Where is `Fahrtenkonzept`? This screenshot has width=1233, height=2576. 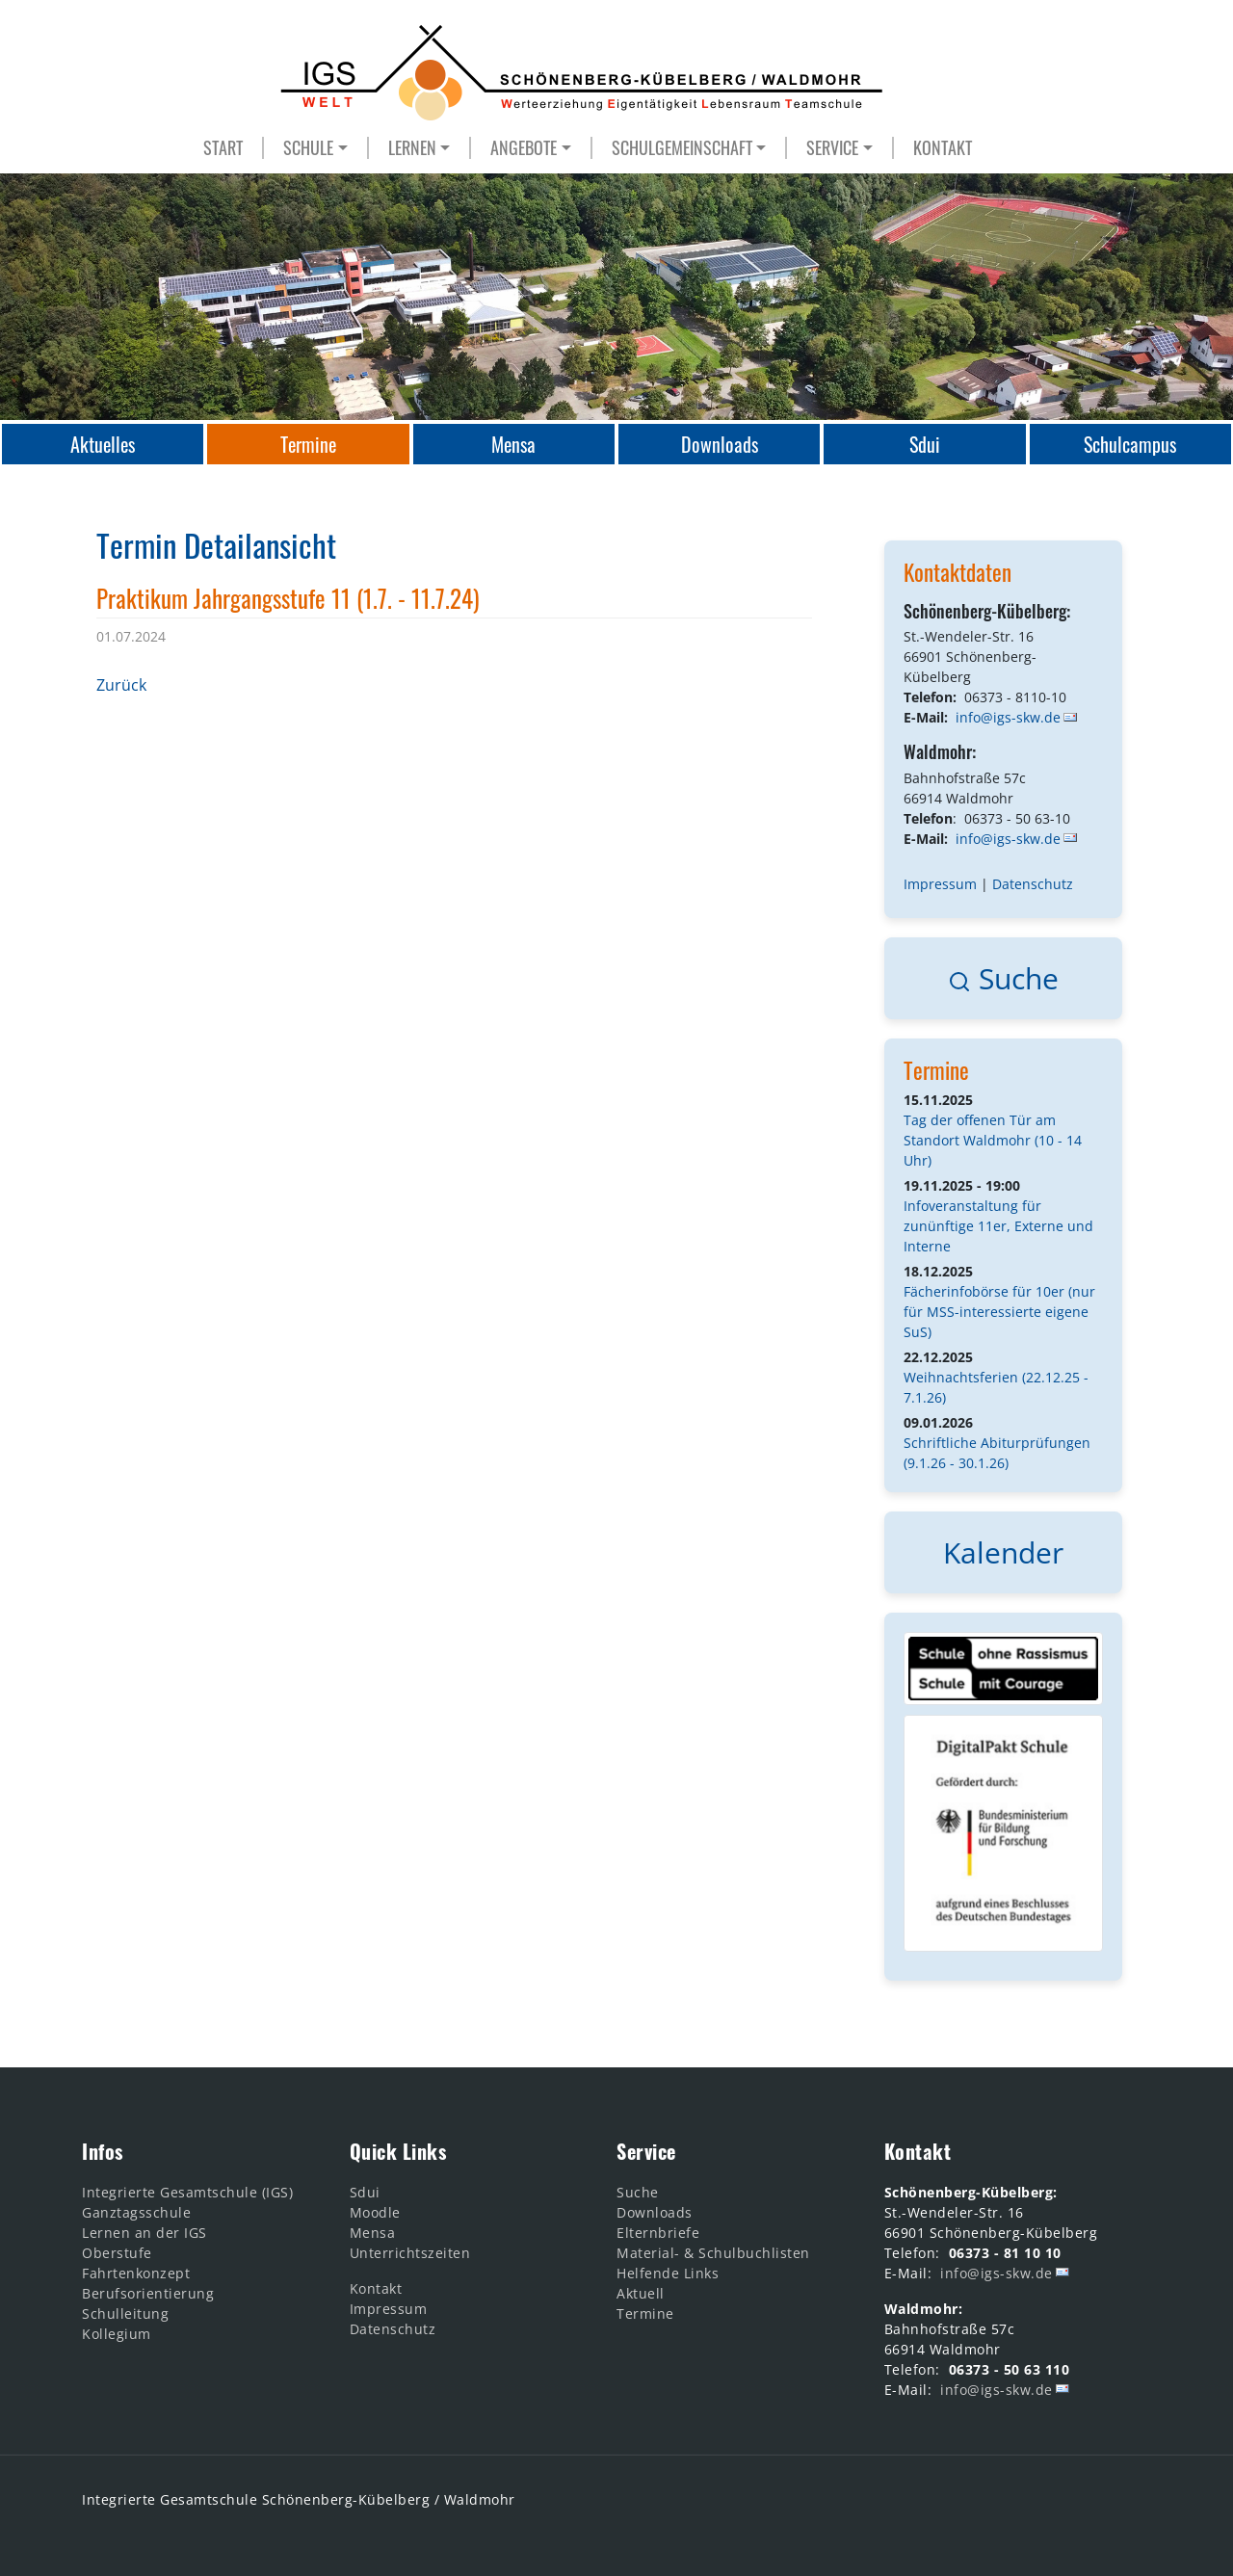 Fahrtenkonzept is located at coordinates (136, 2273).